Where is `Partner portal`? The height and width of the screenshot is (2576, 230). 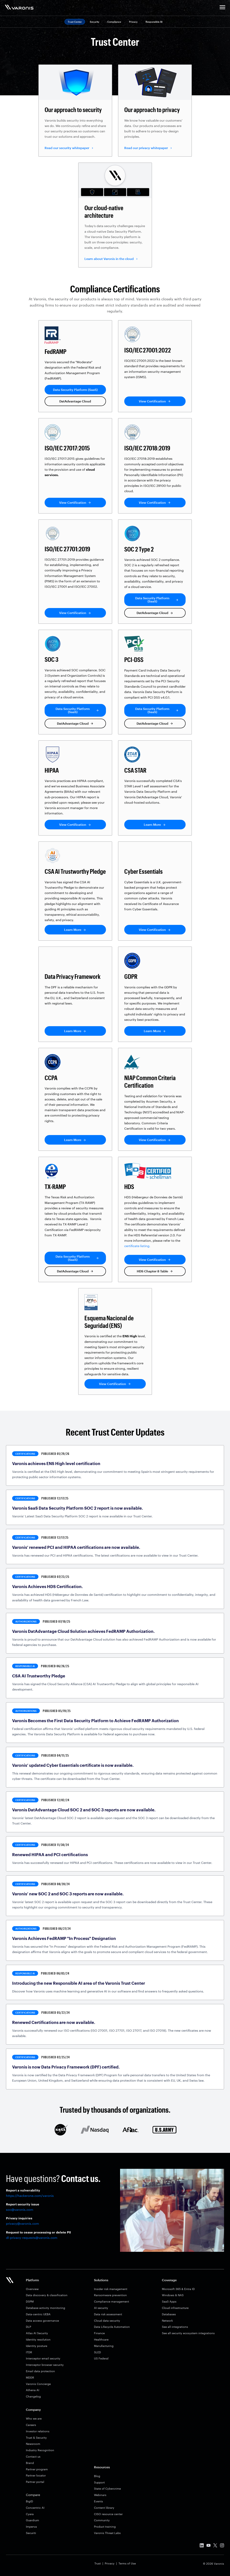
Partner portal is located at coordinates (35, 2481).